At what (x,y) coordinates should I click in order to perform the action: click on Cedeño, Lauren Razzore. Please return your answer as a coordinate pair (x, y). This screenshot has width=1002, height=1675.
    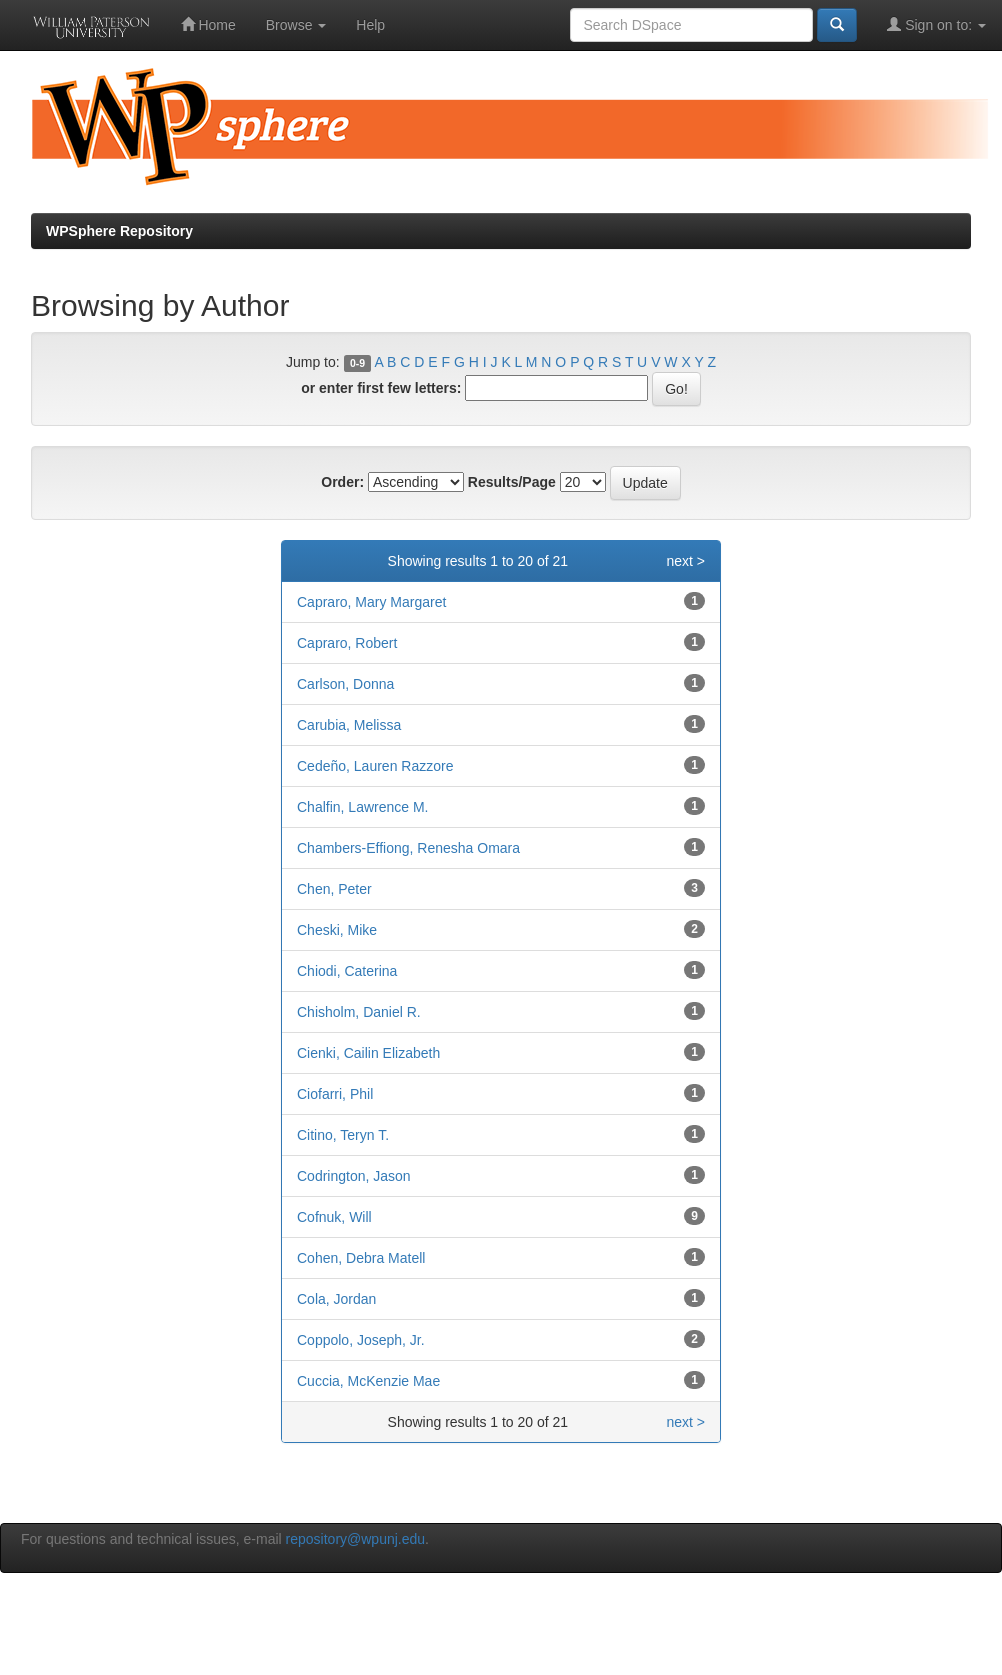
    Looking at the image, I should click on (375, 766).